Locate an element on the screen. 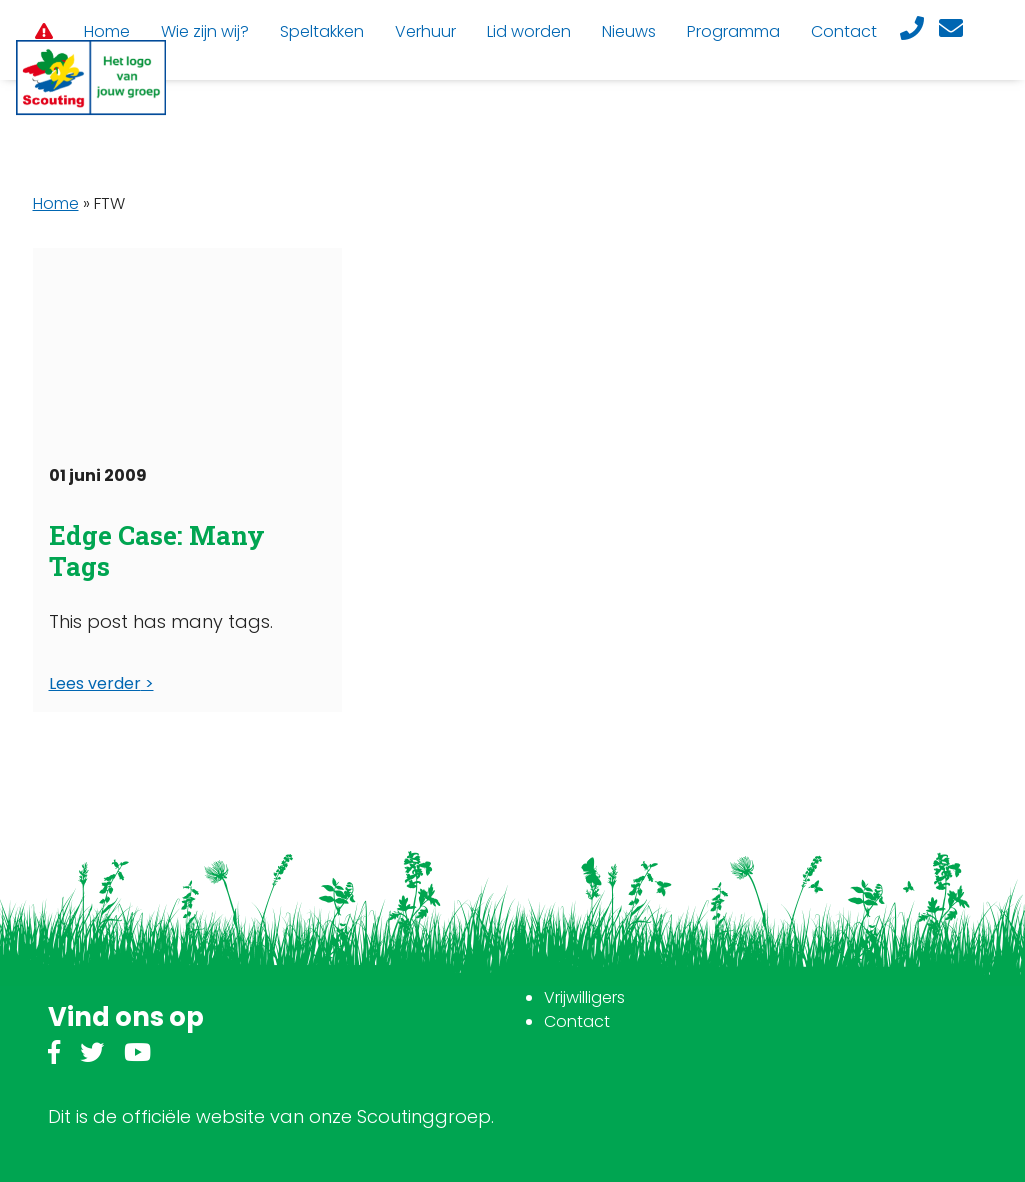 The image size is (1025, 1182). Contact is located at coordinates (577, 1021).